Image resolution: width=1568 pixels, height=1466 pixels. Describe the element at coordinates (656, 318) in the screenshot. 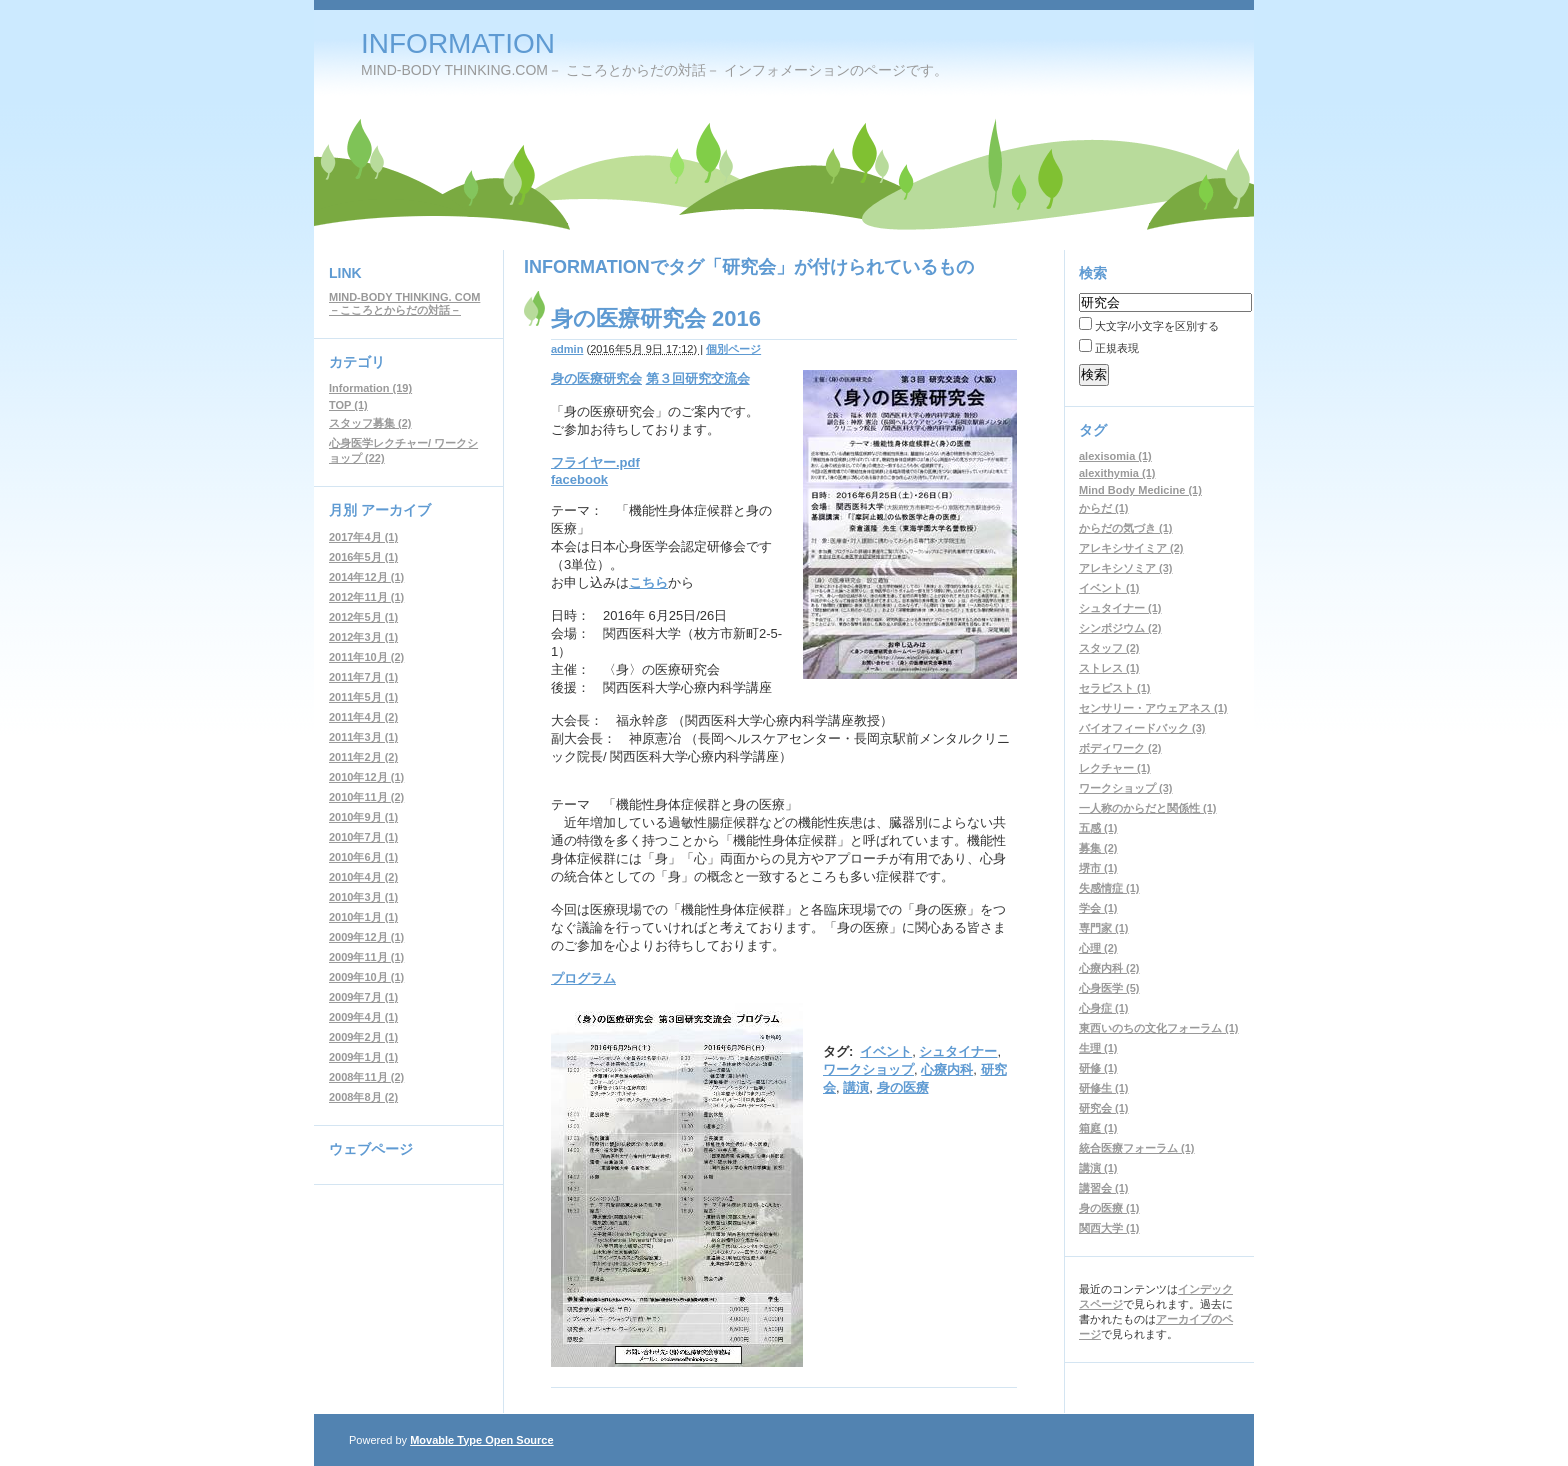

I see `身の医療研究会 2016` at that location.